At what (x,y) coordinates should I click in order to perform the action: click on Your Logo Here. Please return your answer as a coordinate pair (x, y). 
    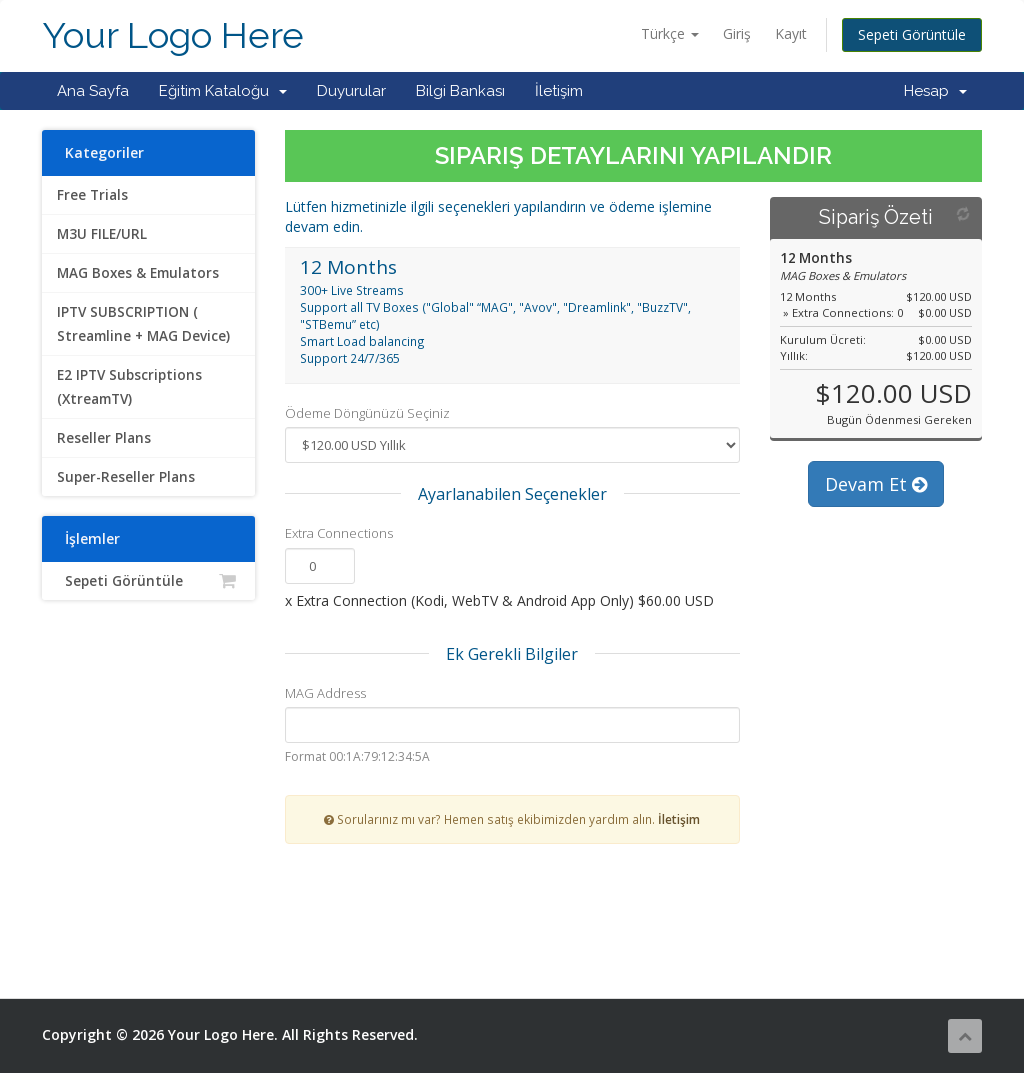
    Looking at the image, I should click on (173, 35).